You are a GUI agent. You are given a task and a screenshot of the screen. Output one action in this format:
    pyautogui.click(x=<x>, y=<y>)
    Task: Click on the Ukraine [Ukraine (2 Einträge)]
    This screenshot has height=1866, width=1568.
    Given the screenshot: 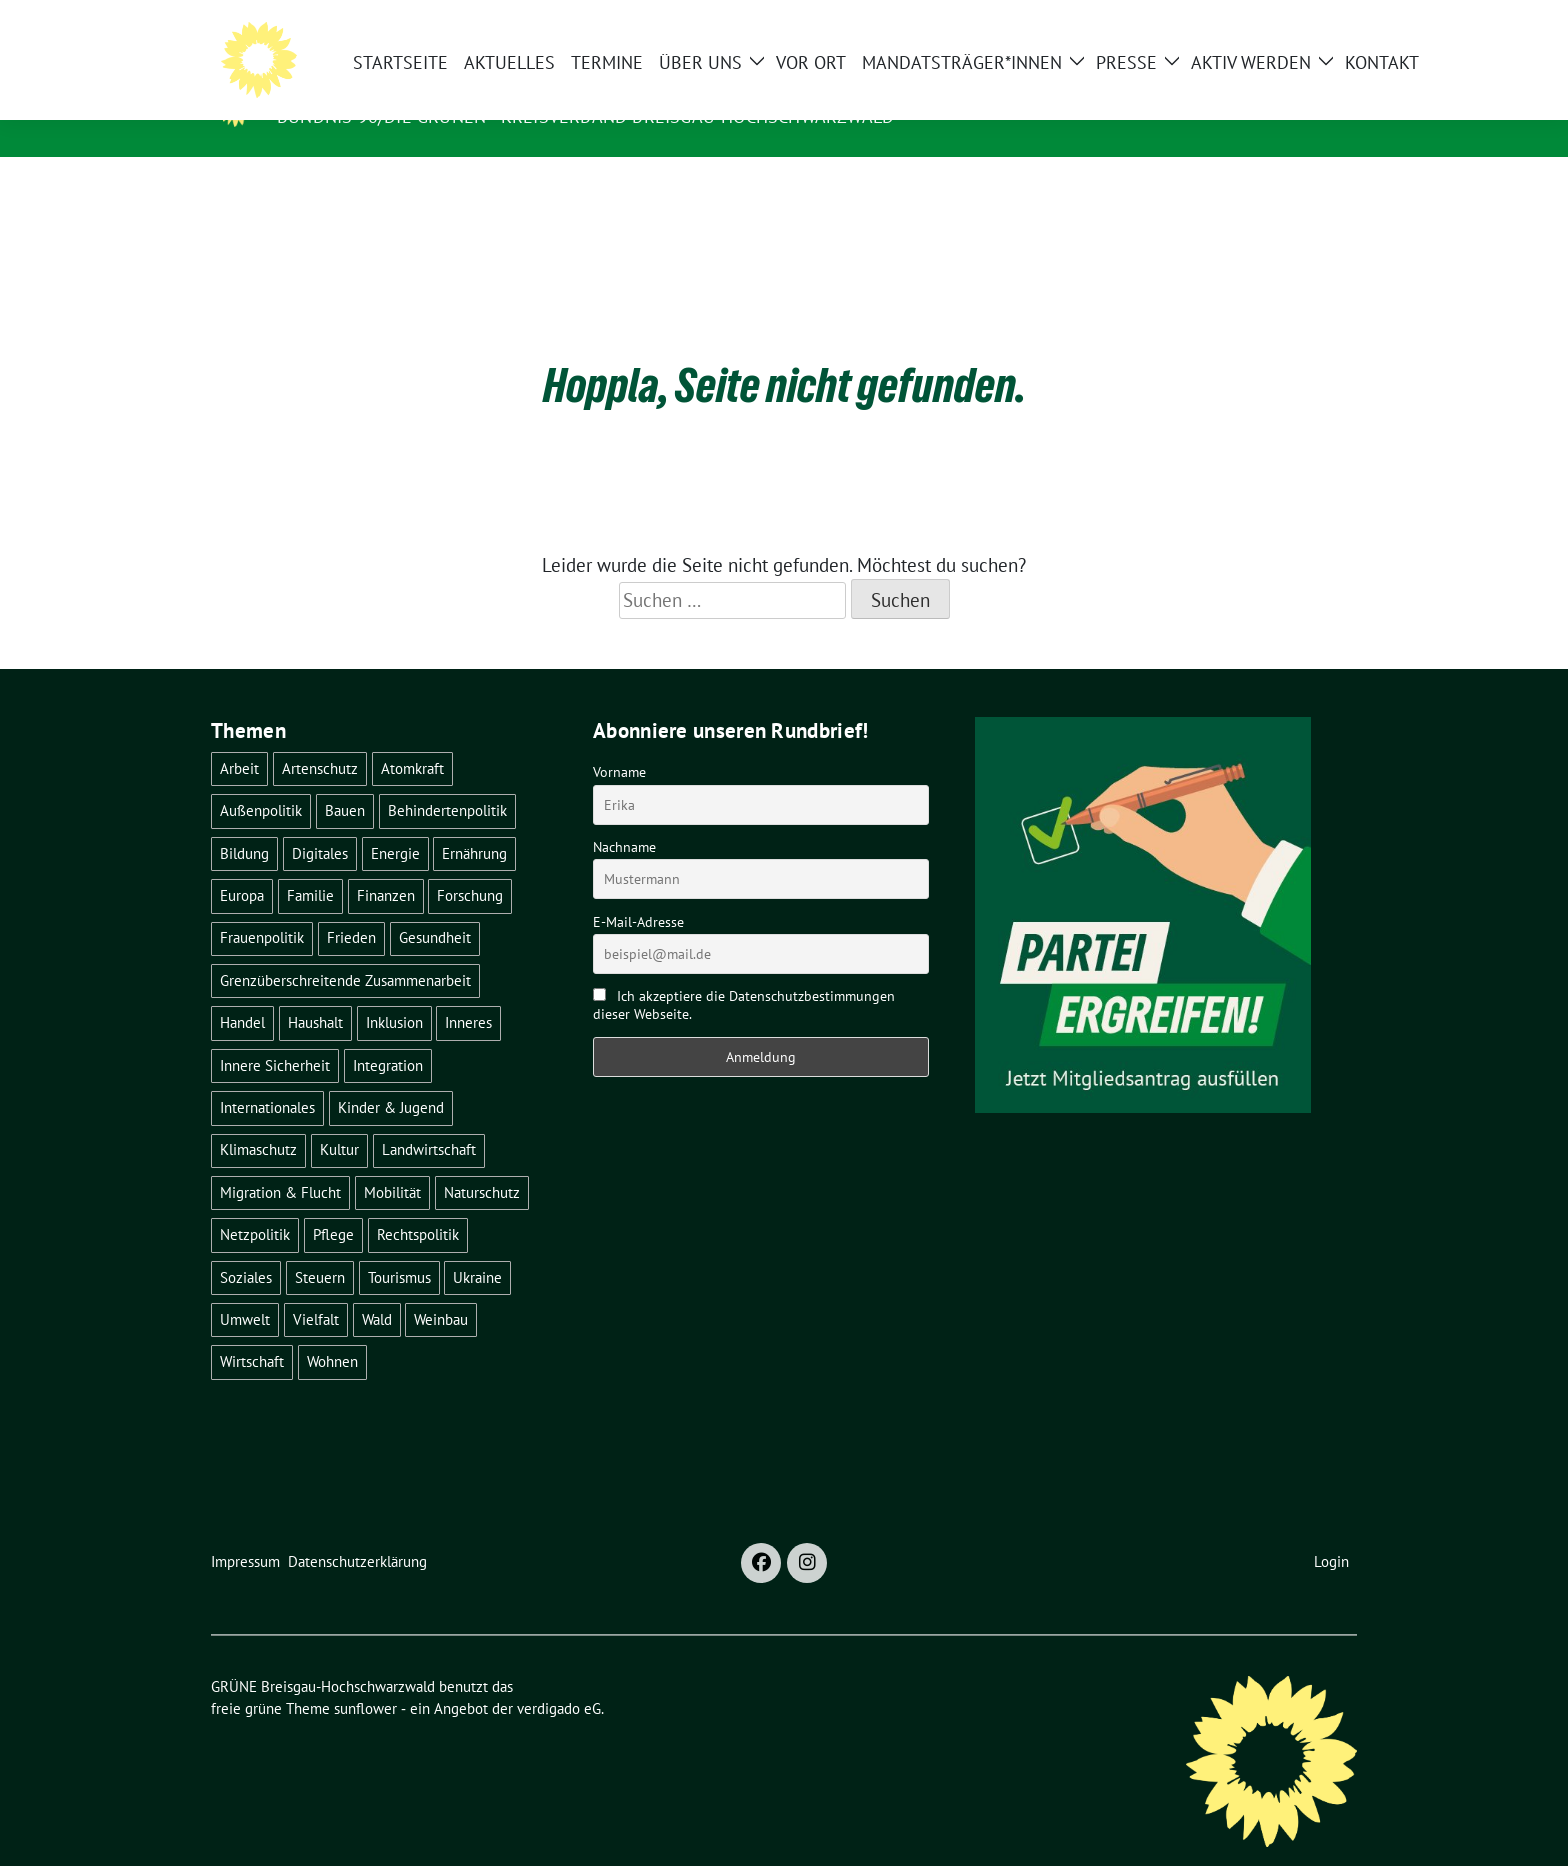 What is the action you would take?
    pyautogui.click(x=477, y=1246)
    